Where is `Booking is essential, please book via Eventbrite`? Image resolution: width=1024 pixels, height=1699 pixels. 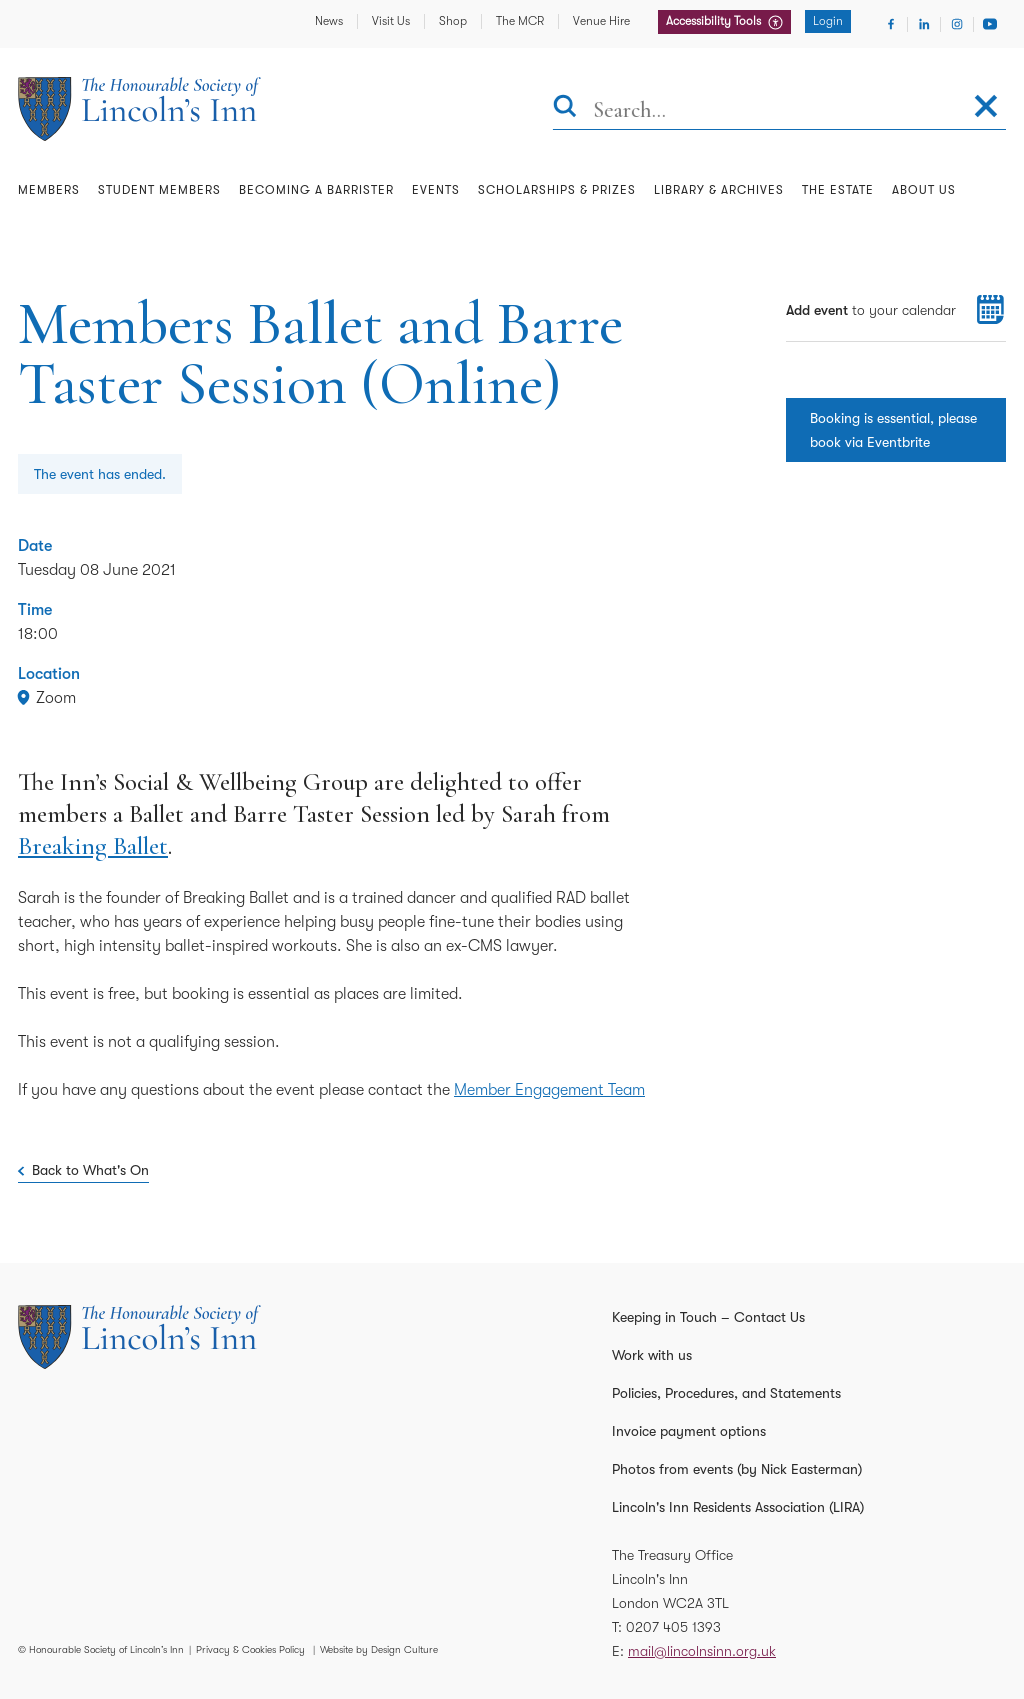 Booking is essential, please book via Eventbrite is located at coordinates (893, 430).